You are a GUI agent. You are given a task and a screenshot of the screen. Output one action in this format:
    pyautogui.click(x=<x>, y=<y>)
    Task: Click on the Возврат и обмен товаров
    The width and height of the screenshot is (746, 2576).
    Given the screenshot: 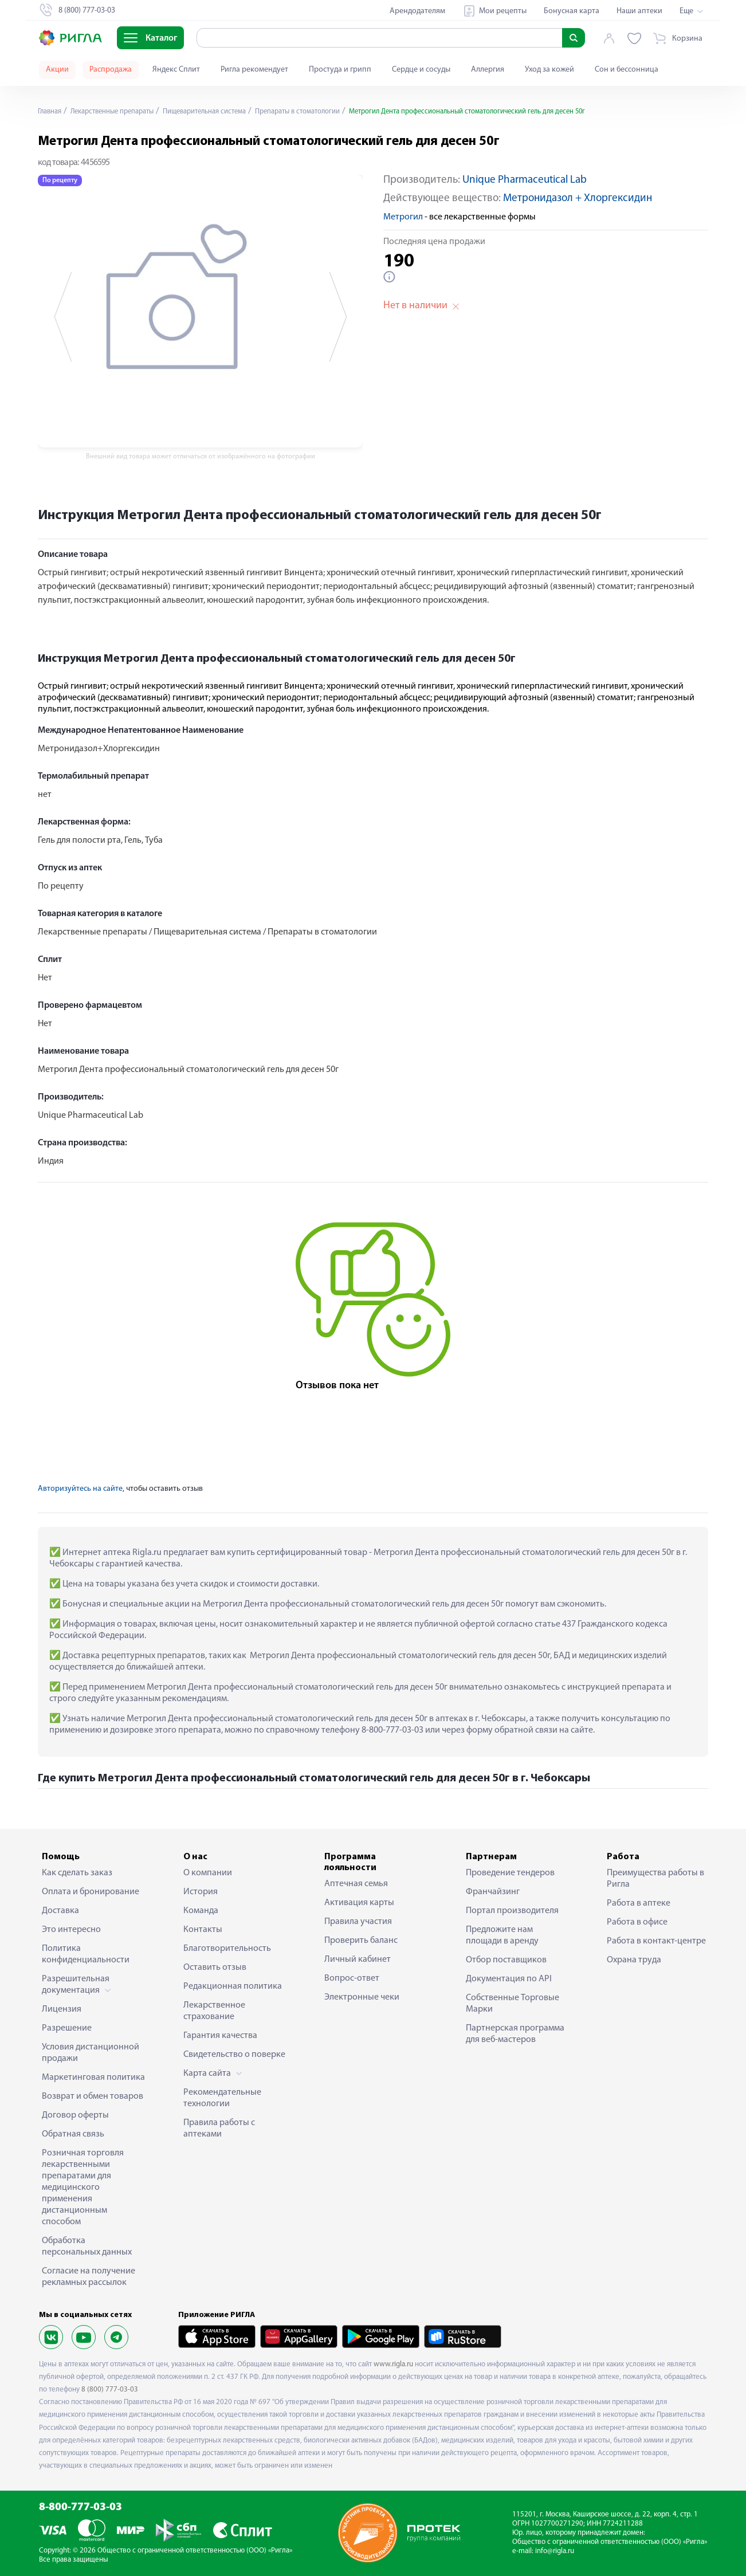 What is the action you would take?
    pyautogui.click(x=92, y=2096)
    